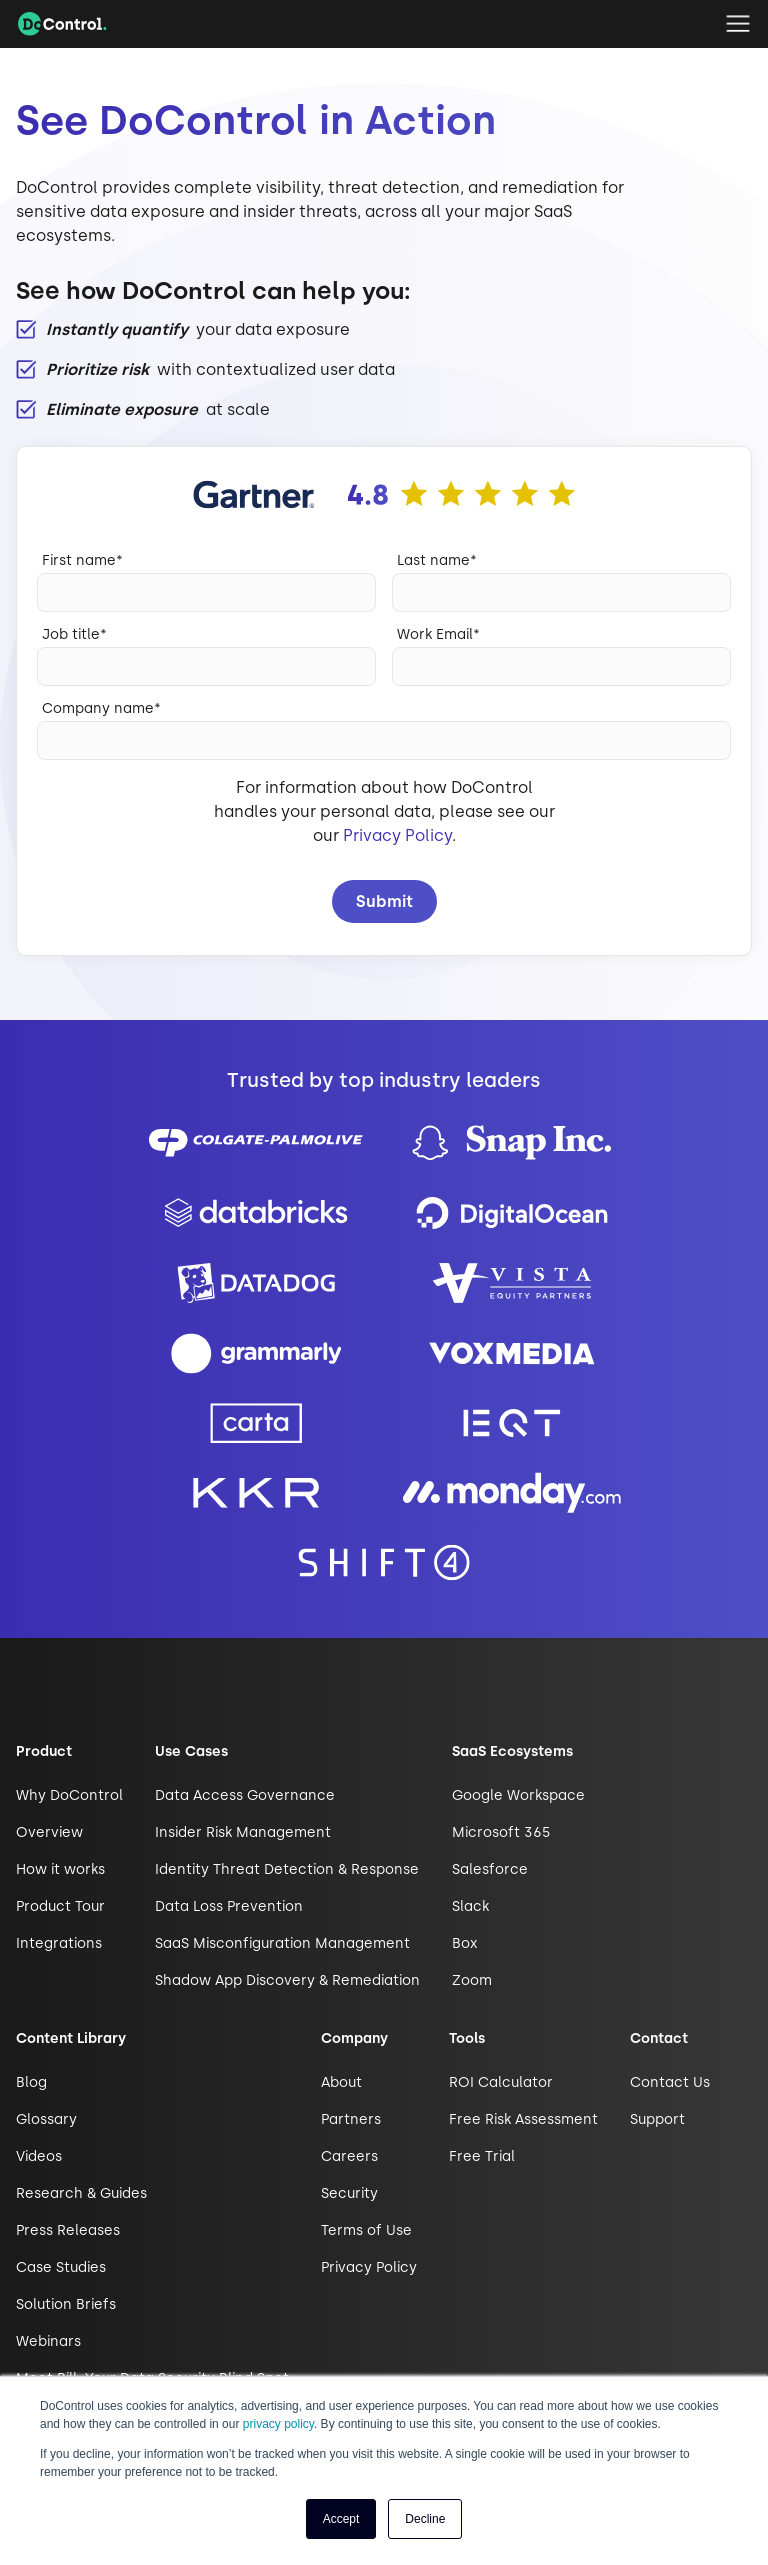 The width and height of the screenshot is (768, 2565). I want to click on About, so click(341, 2082).